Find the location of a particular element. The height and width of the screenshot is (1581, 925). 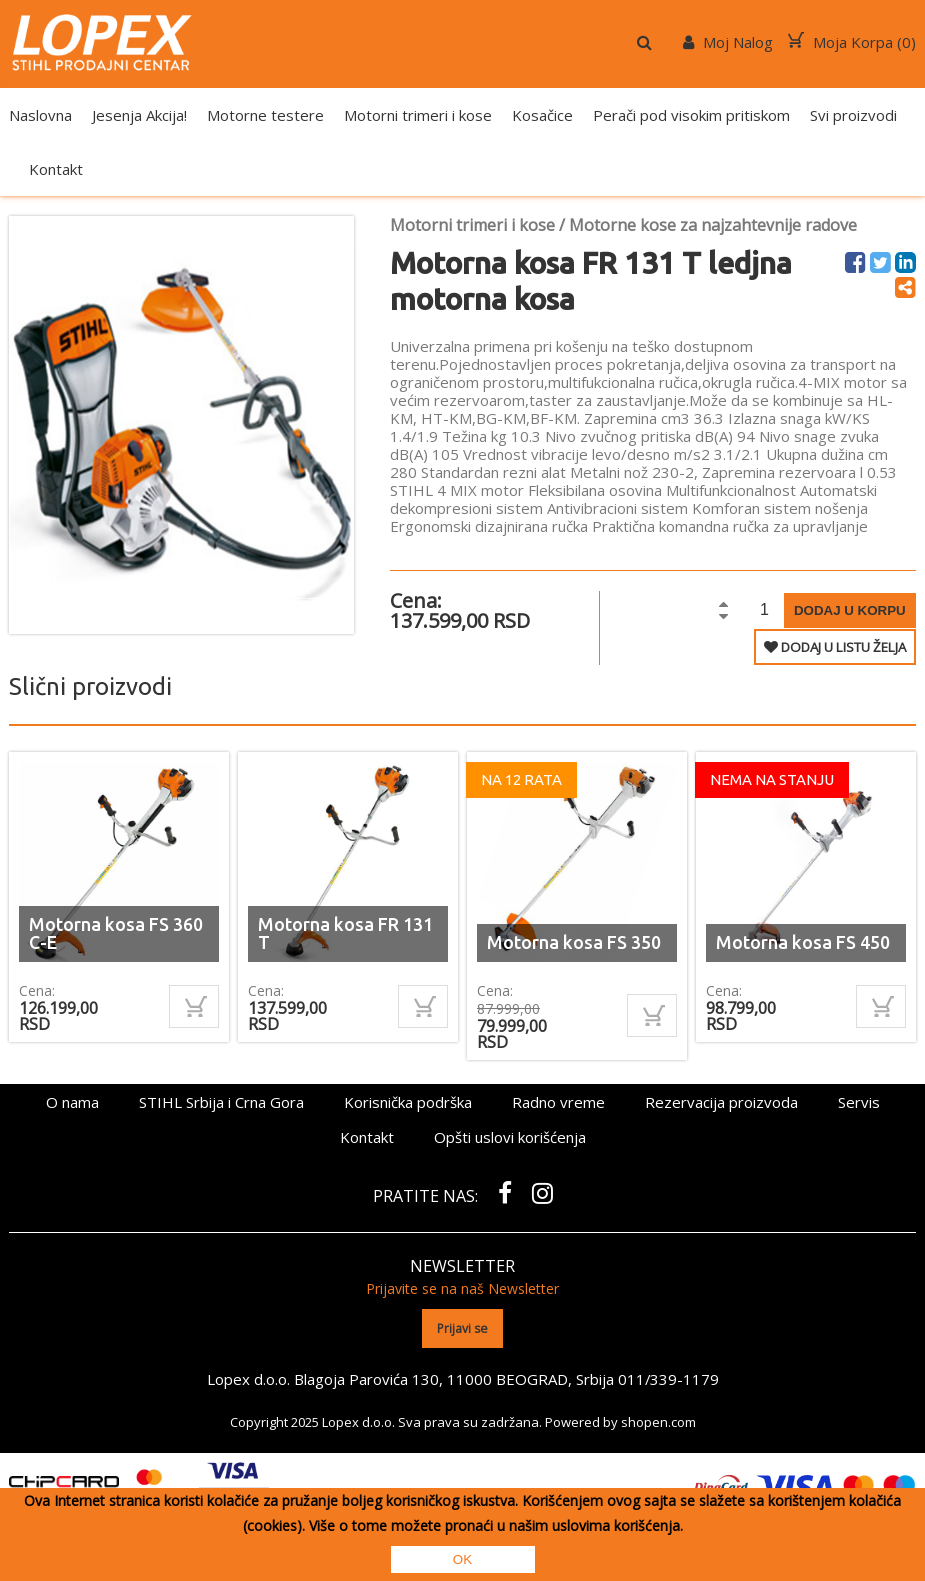

Korisnička podrška is located at coordinates (408, 1102).